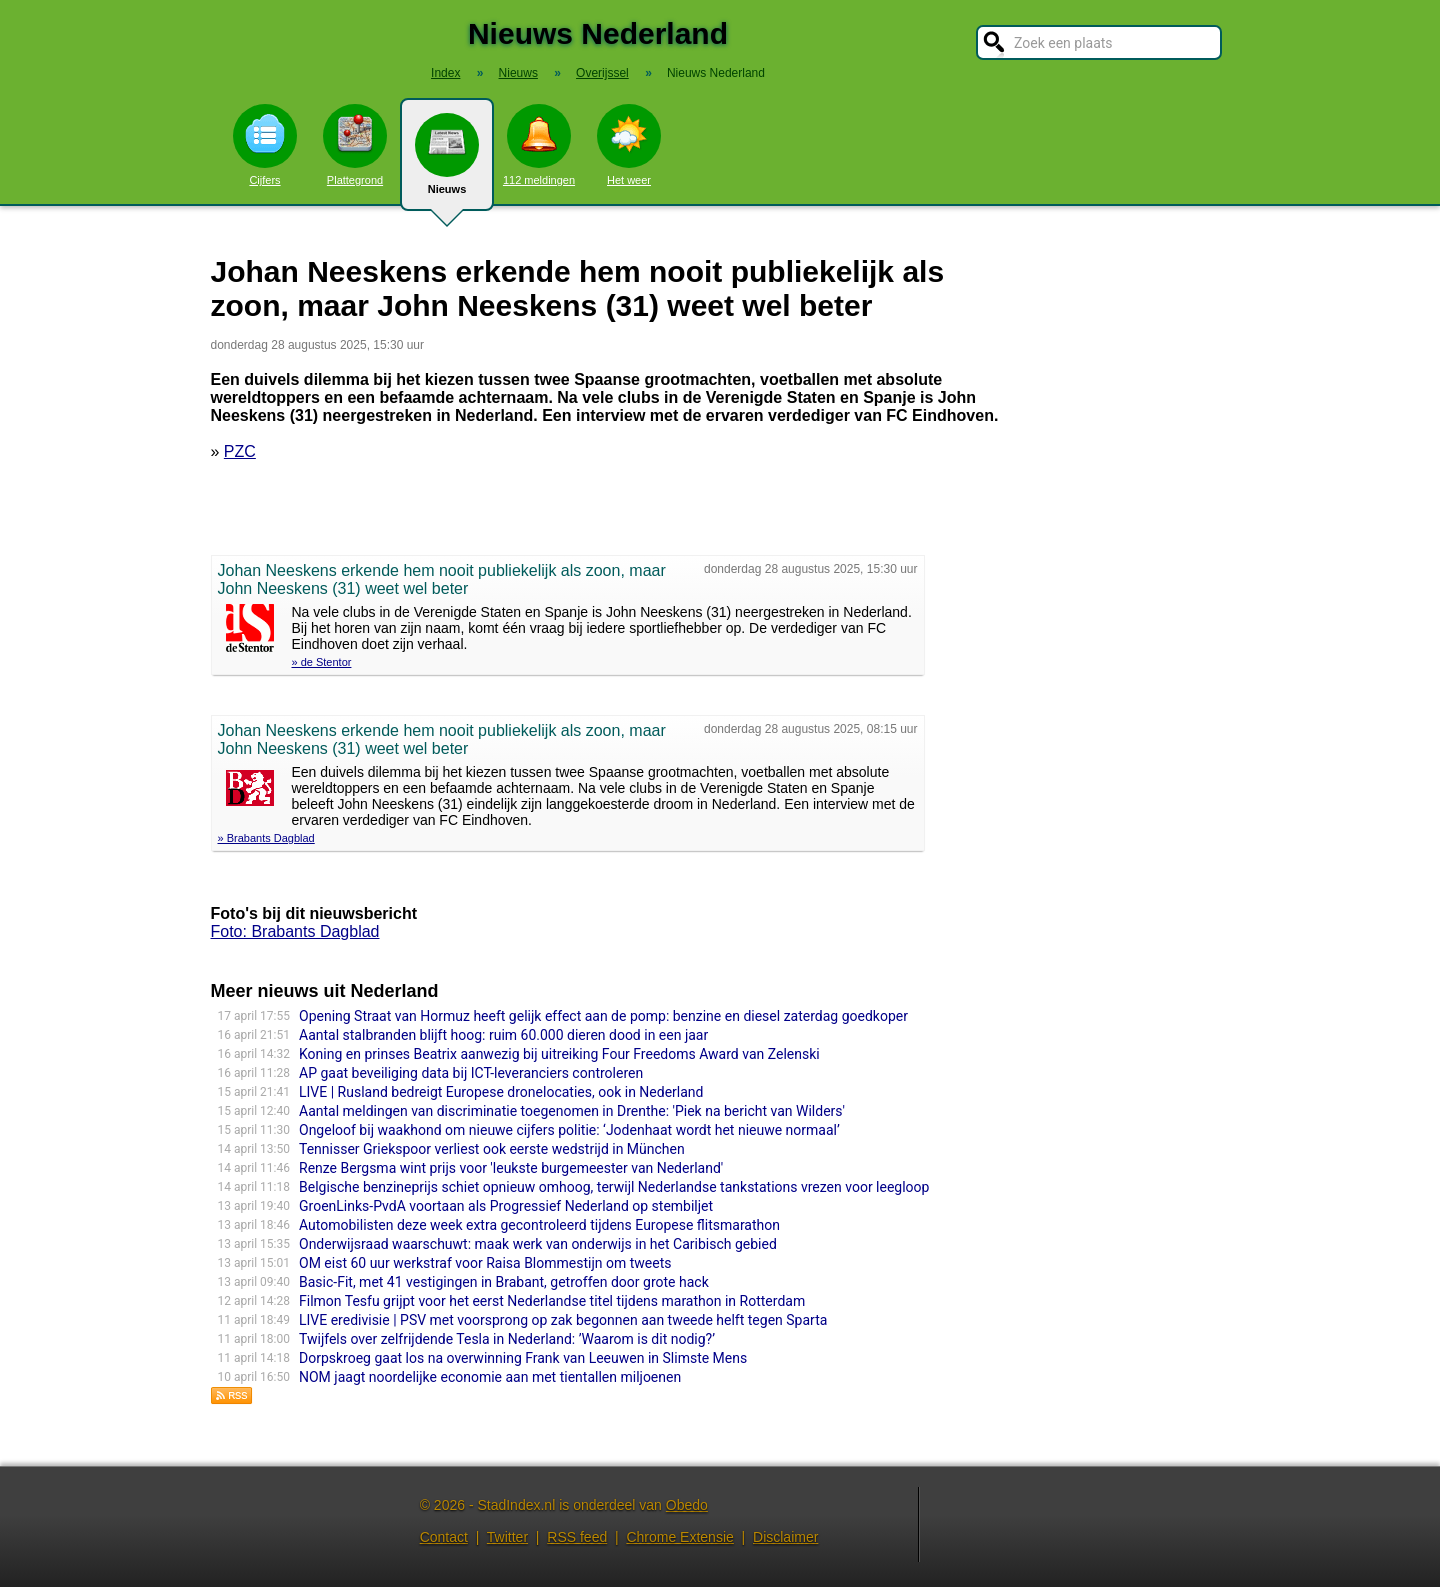 Image resolution: width=1440 pixels, height=1587 pixels. I want to click on GroenLinks-PvdA voortaan als Progressief Nederland op stembiljet, so click(506, 1206).